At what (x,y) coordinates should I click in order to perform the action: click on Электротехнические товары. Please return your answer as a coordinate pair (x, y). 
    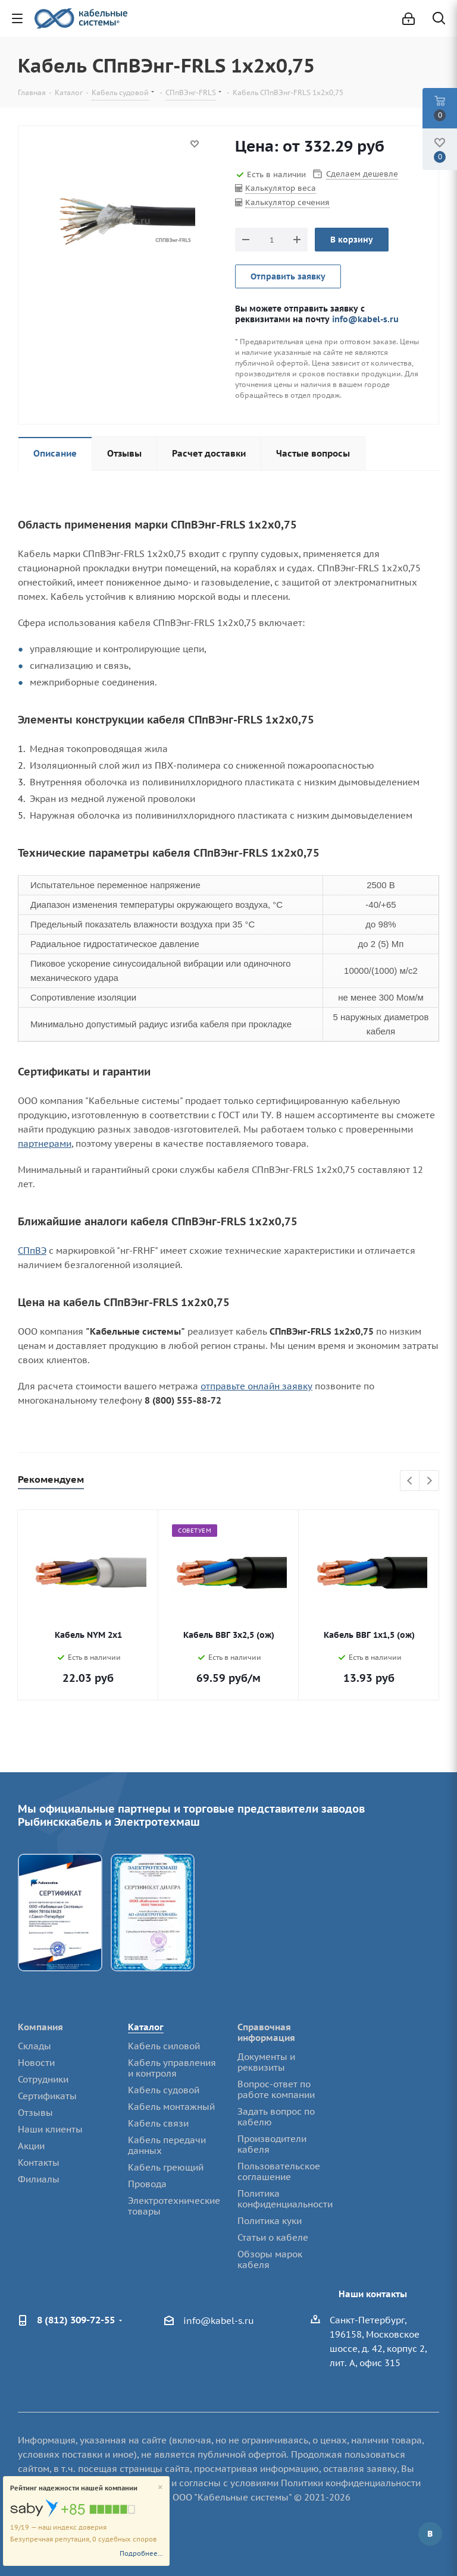
    Looking at the image, I should click on (174, 2206).